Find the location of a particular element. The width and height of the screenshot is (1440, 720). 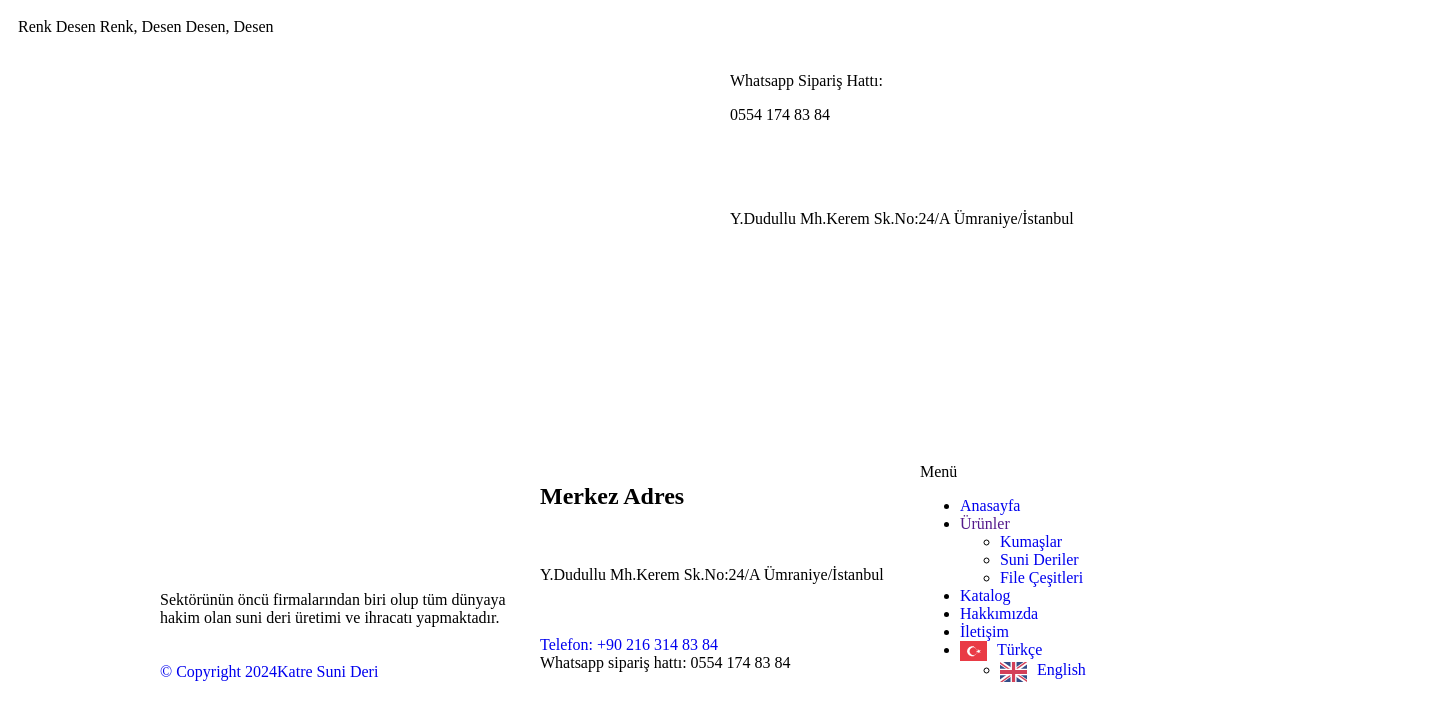

Hakkımızda is located at coordinates (999, 613).